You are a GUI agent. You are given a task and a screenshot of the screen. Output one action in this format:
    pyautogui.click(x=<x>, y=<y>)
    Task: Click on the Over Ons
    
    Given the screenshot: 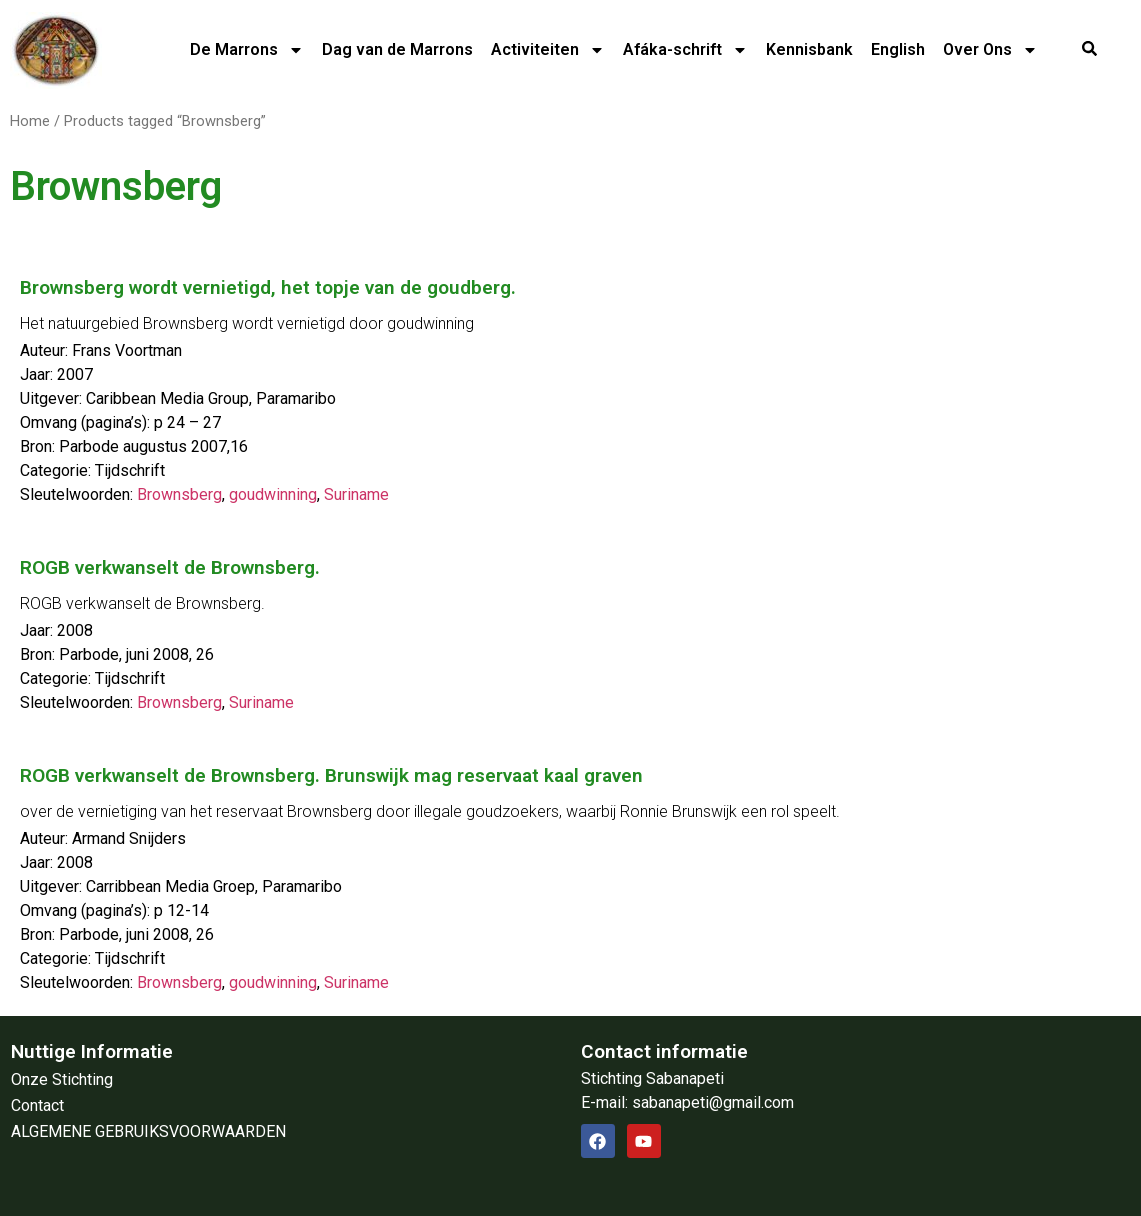 What is the action you would take?
    pyautogui.click(x=990, y=50)
    